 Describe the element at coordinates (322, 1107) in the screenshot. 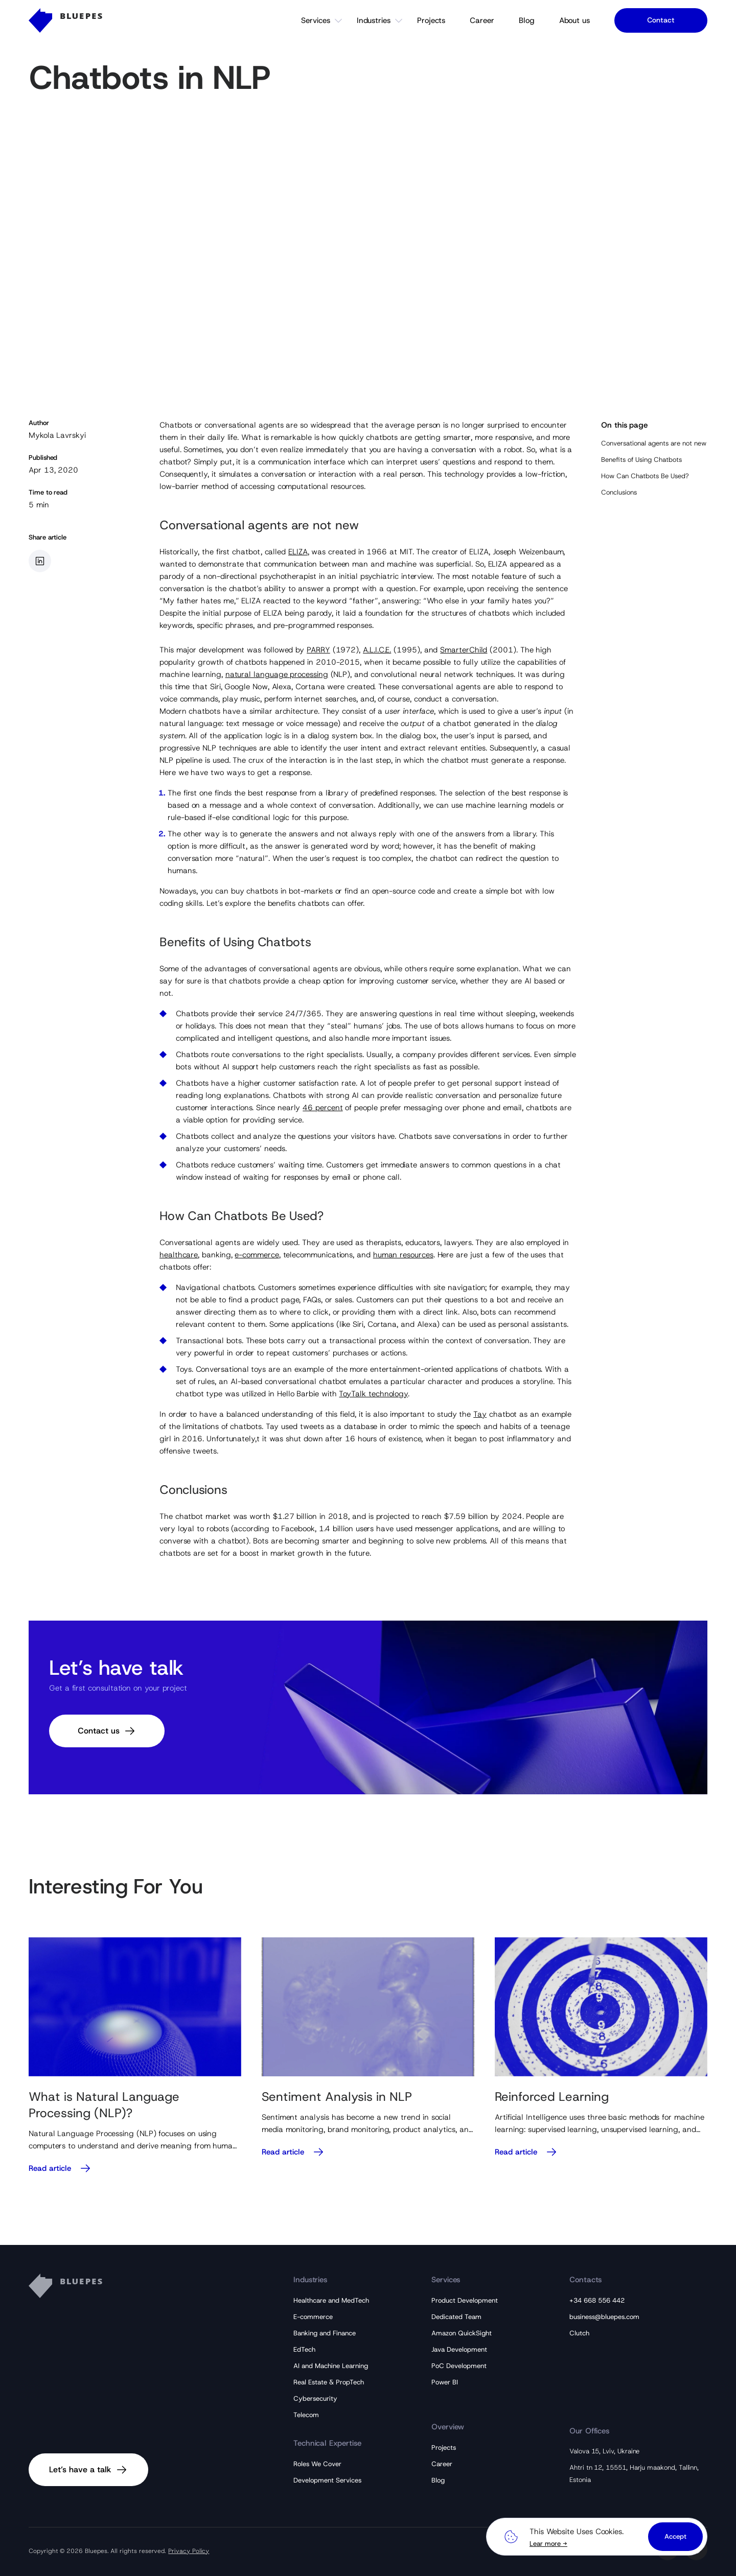

I see `46 percent` at that location.